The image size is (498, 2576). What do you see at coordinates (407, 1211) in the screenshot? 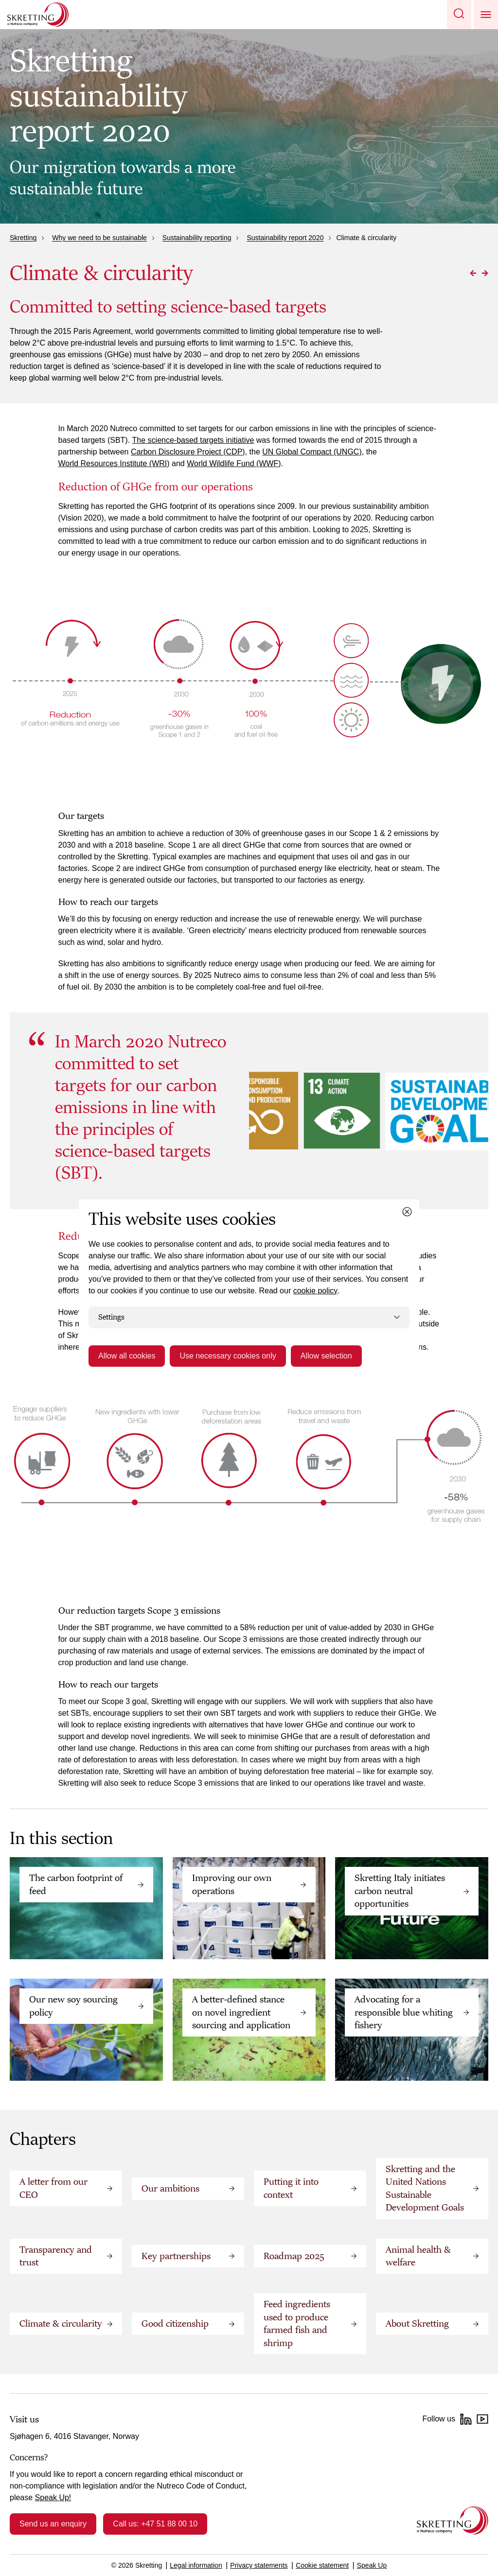
I see `[Close cookie dialog]` at bounding box center [407, 1211].